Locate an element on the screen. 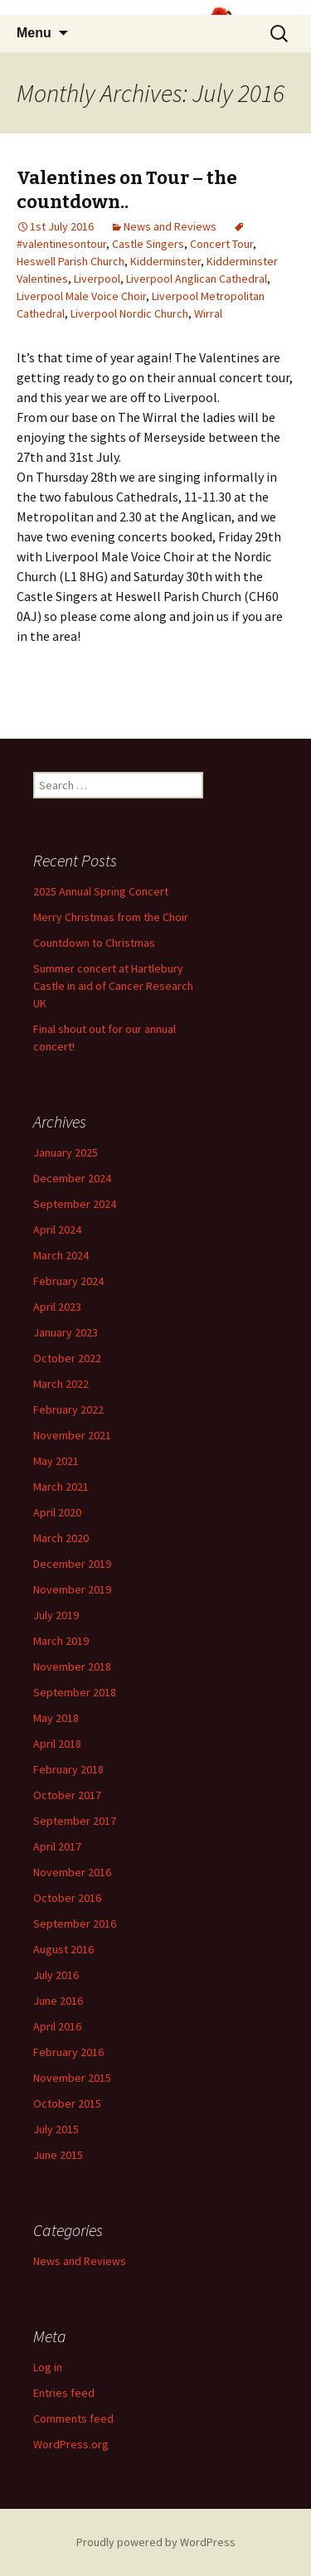 This screenshot has width=311, height=2576. October 2017 is located at coordinates (67, 1795).